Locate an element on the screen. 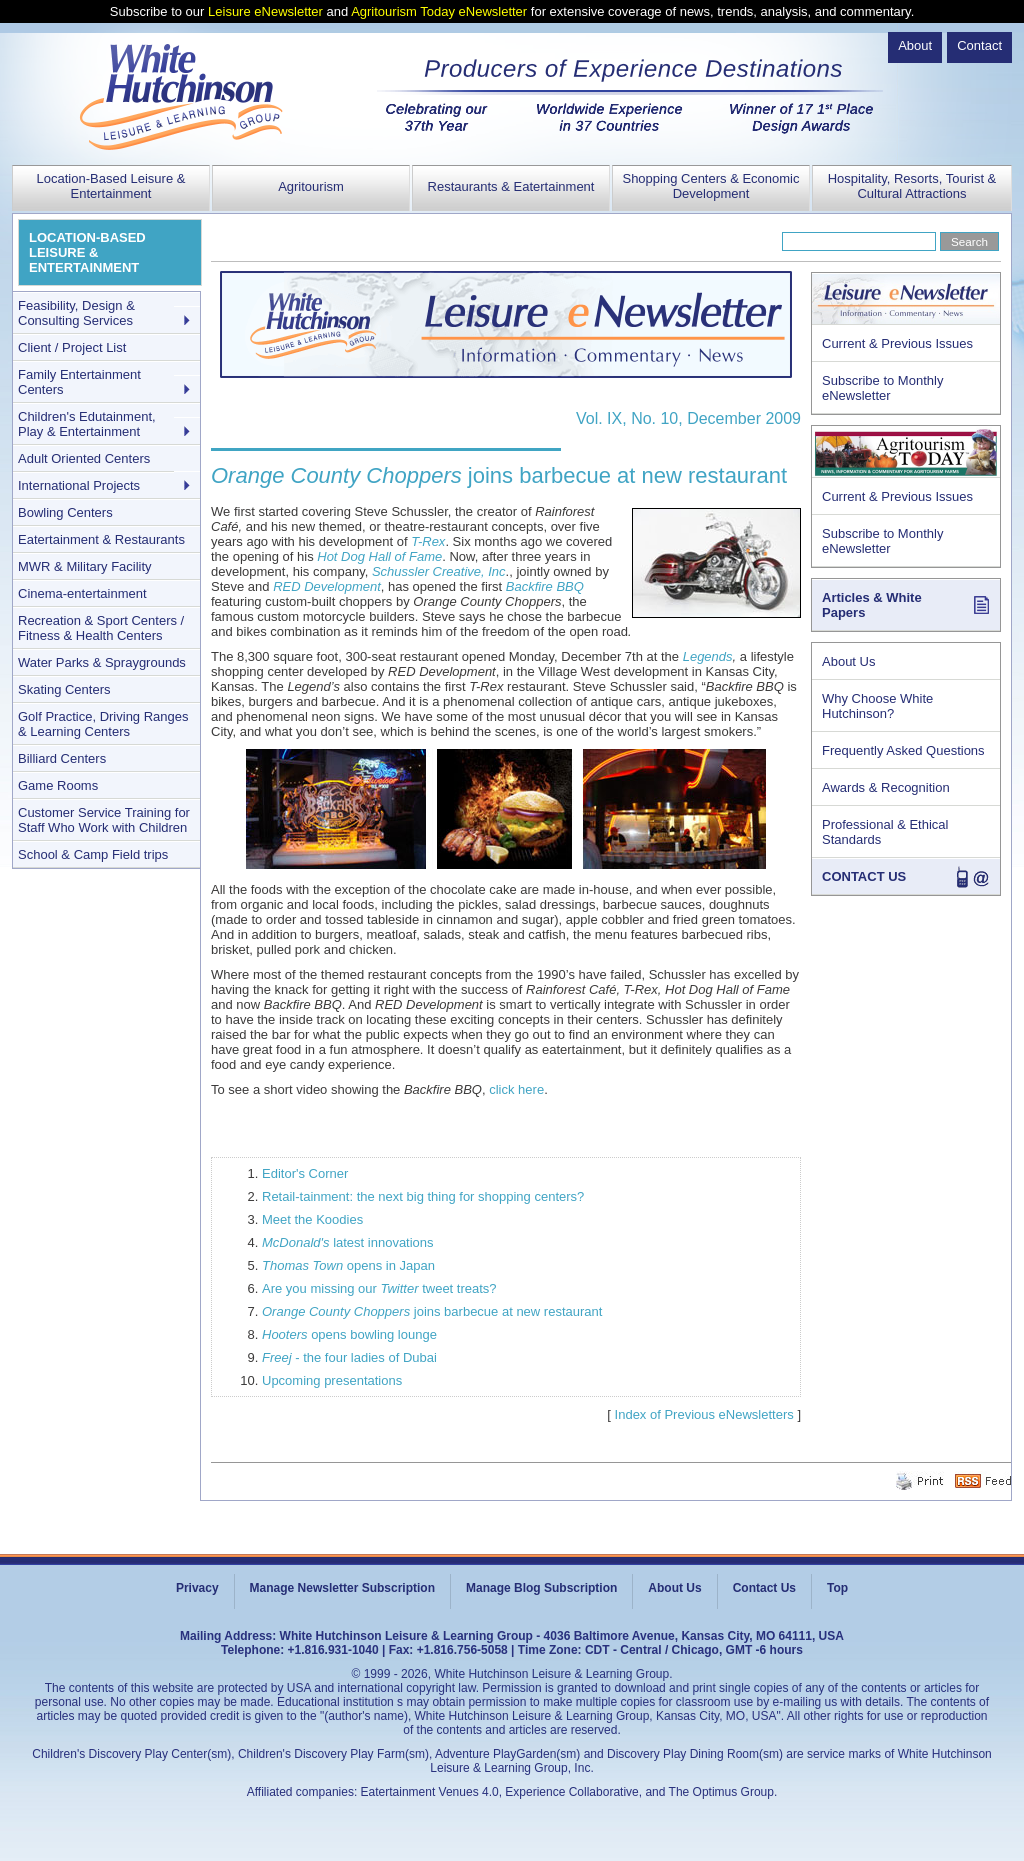 This screenshot has height=1861, width=1024. Top is located at coordinates (837, 1588).